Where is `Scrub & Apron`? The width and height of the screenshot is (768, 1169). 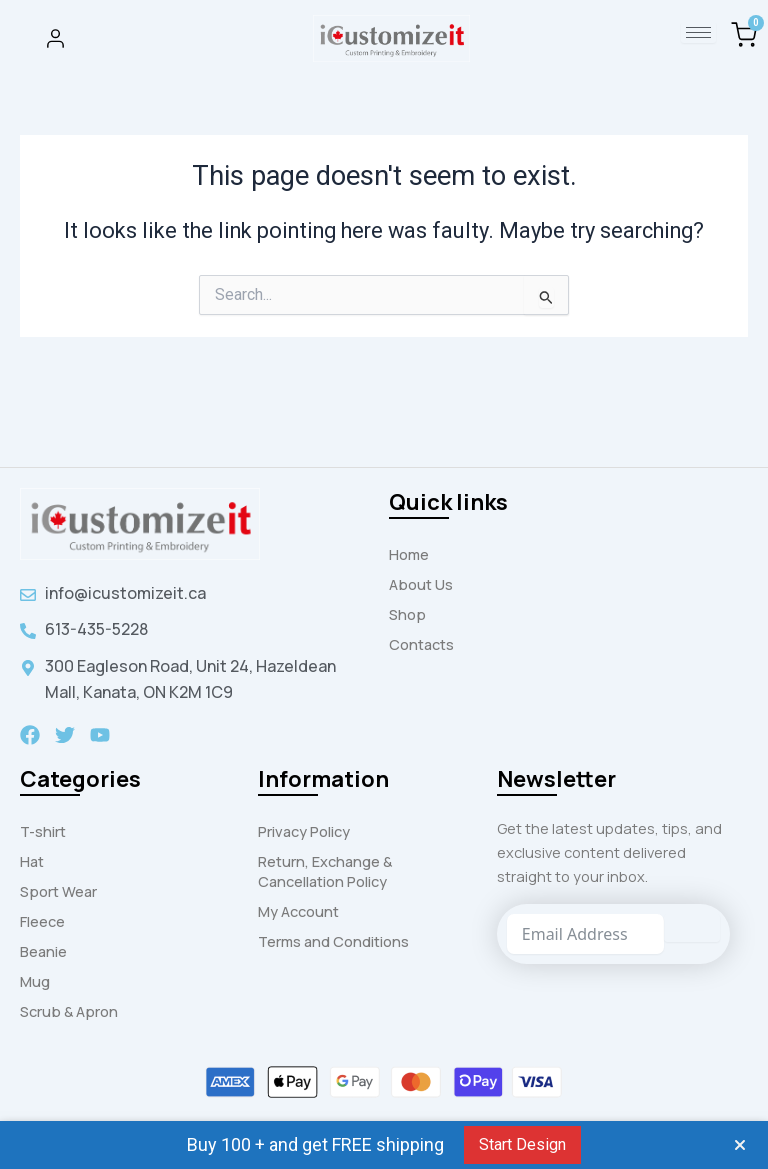
Scrub & Apron is located at coordinates (69, 1011).